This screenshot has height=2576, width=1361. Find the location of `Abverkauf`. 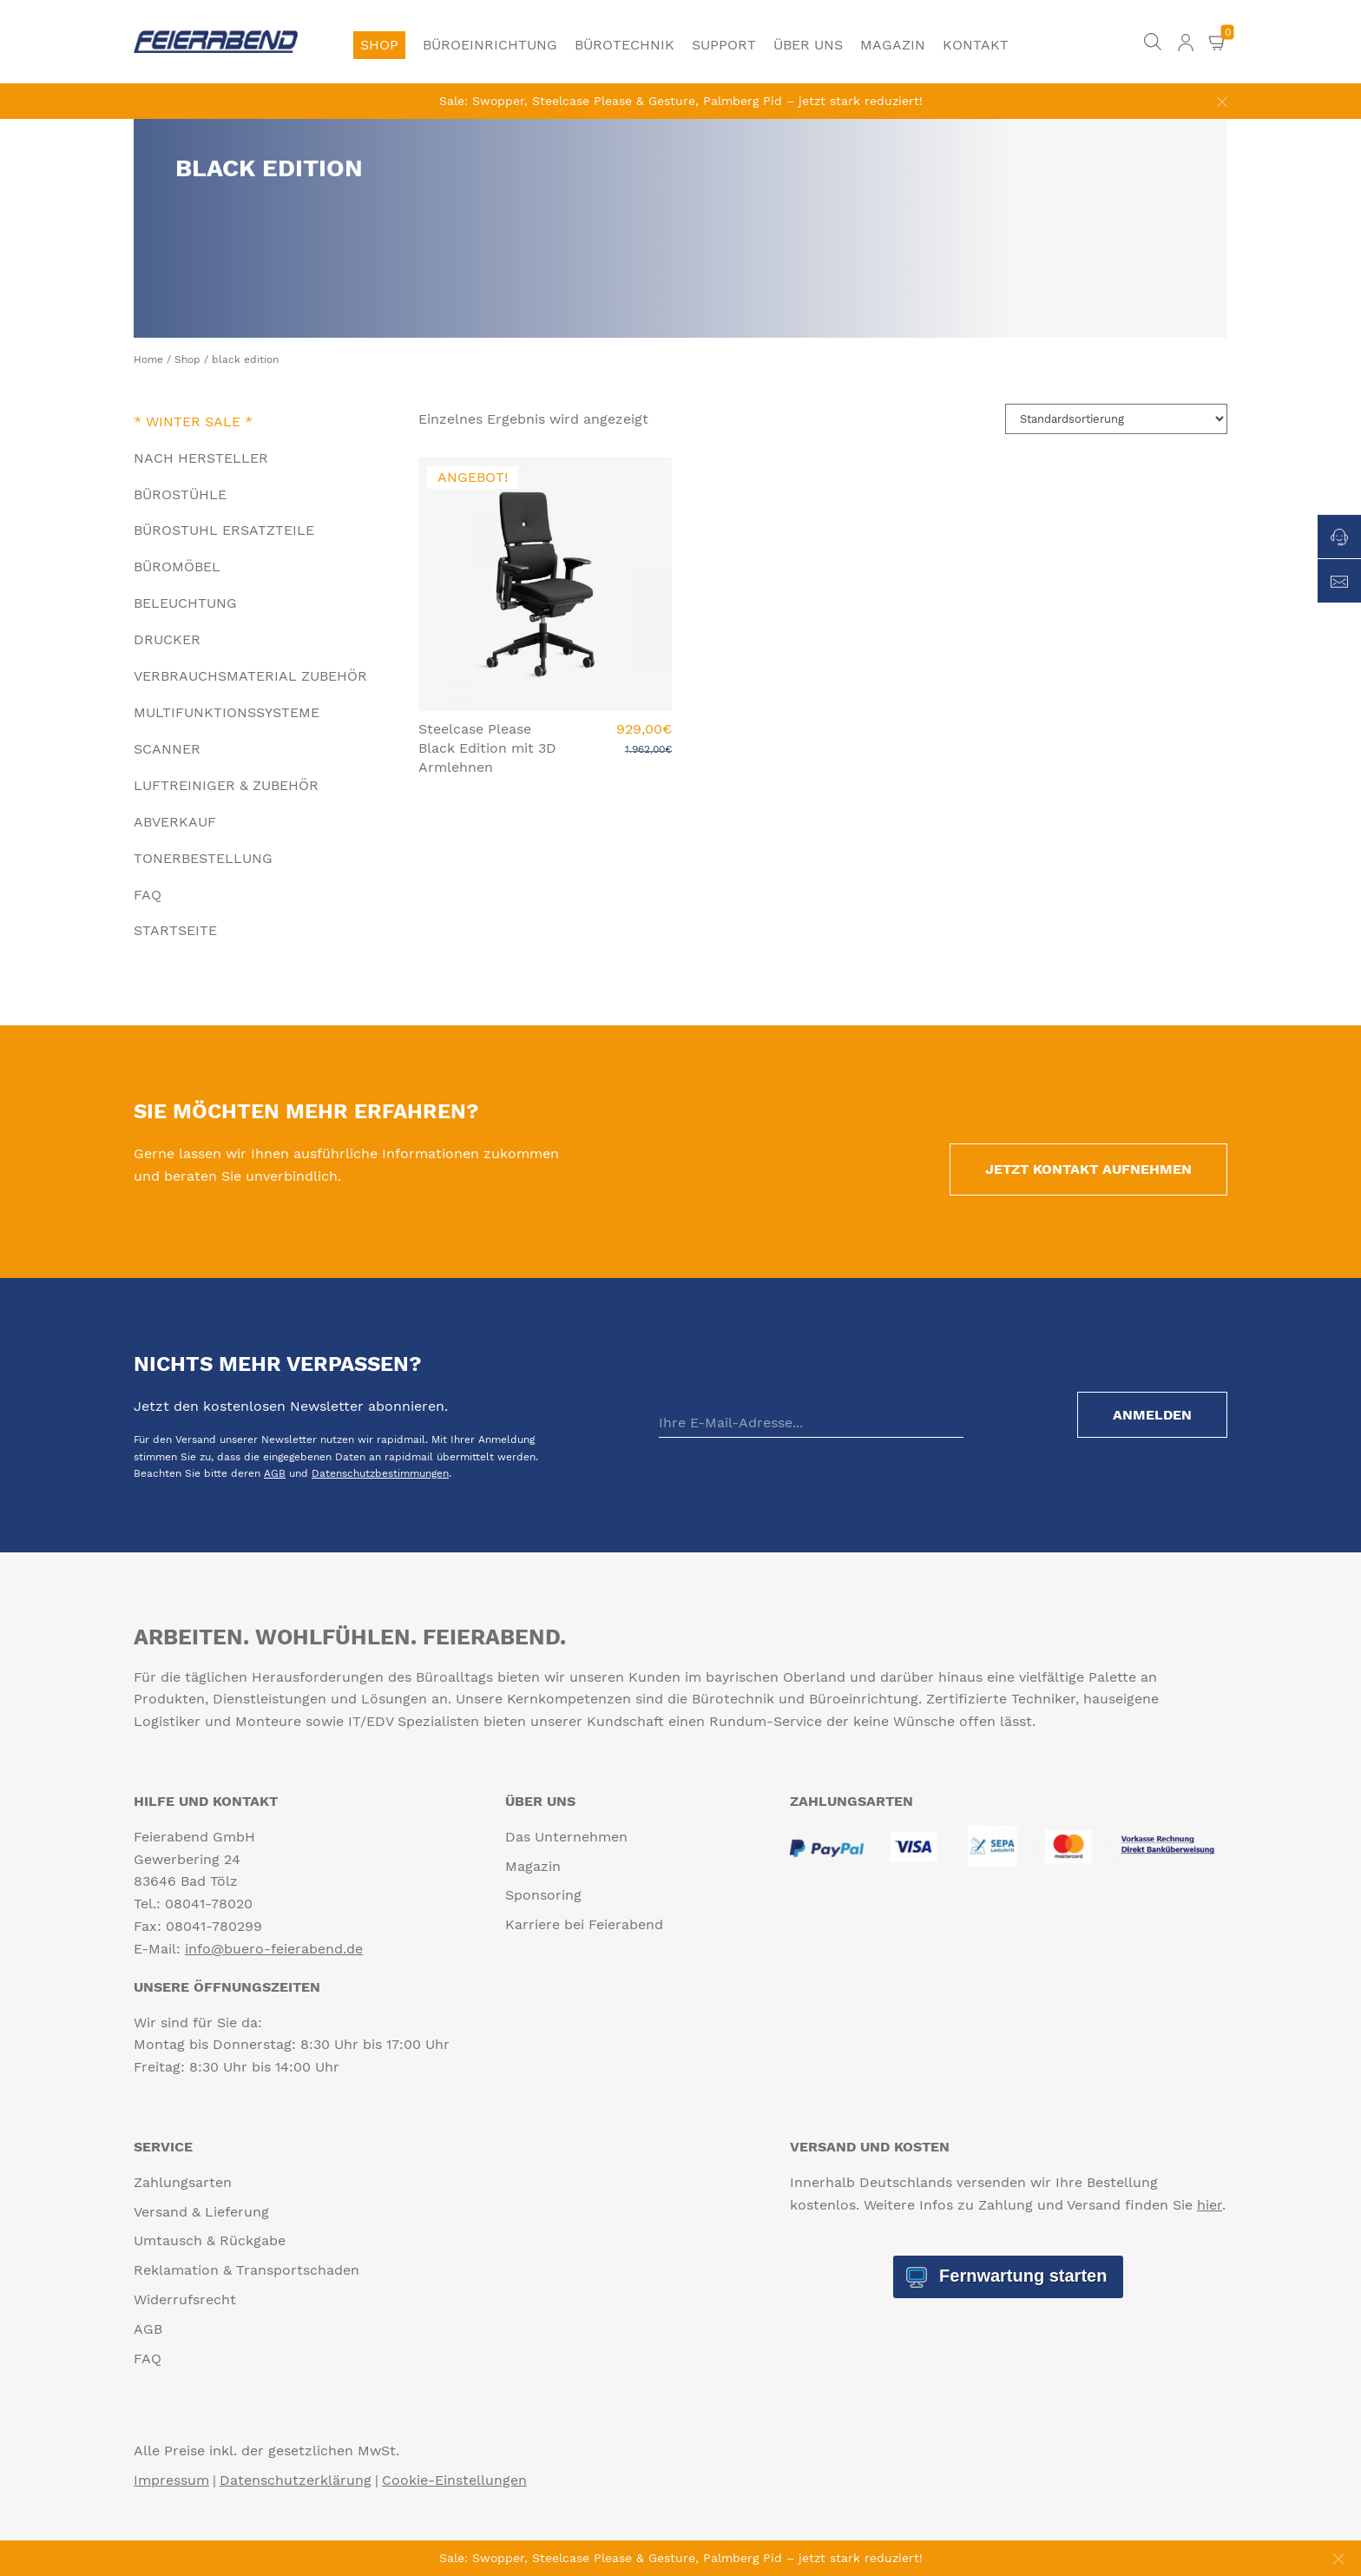

Abverkauf is located at coordinates (175, 822).